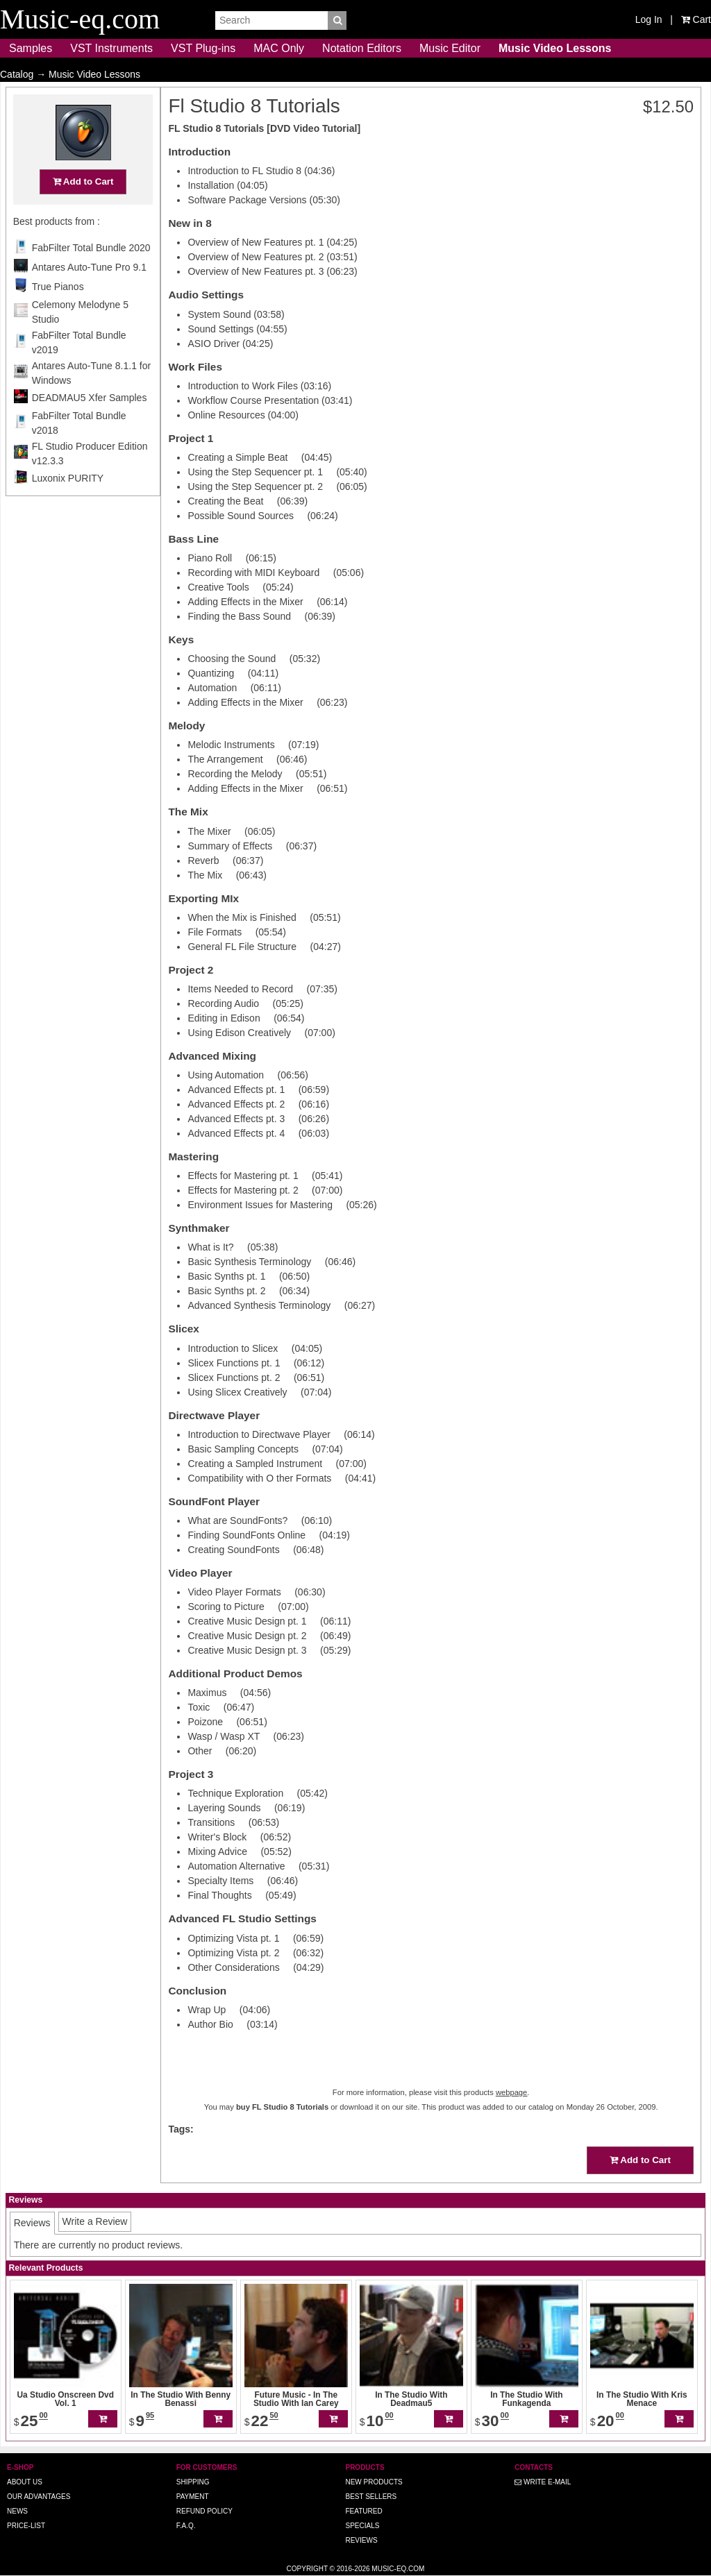 This screenshot has height=2576, width=711. Describe the element at coordinates (186, 2526) in the screenshot. I see `F.A.Q.` at that location.